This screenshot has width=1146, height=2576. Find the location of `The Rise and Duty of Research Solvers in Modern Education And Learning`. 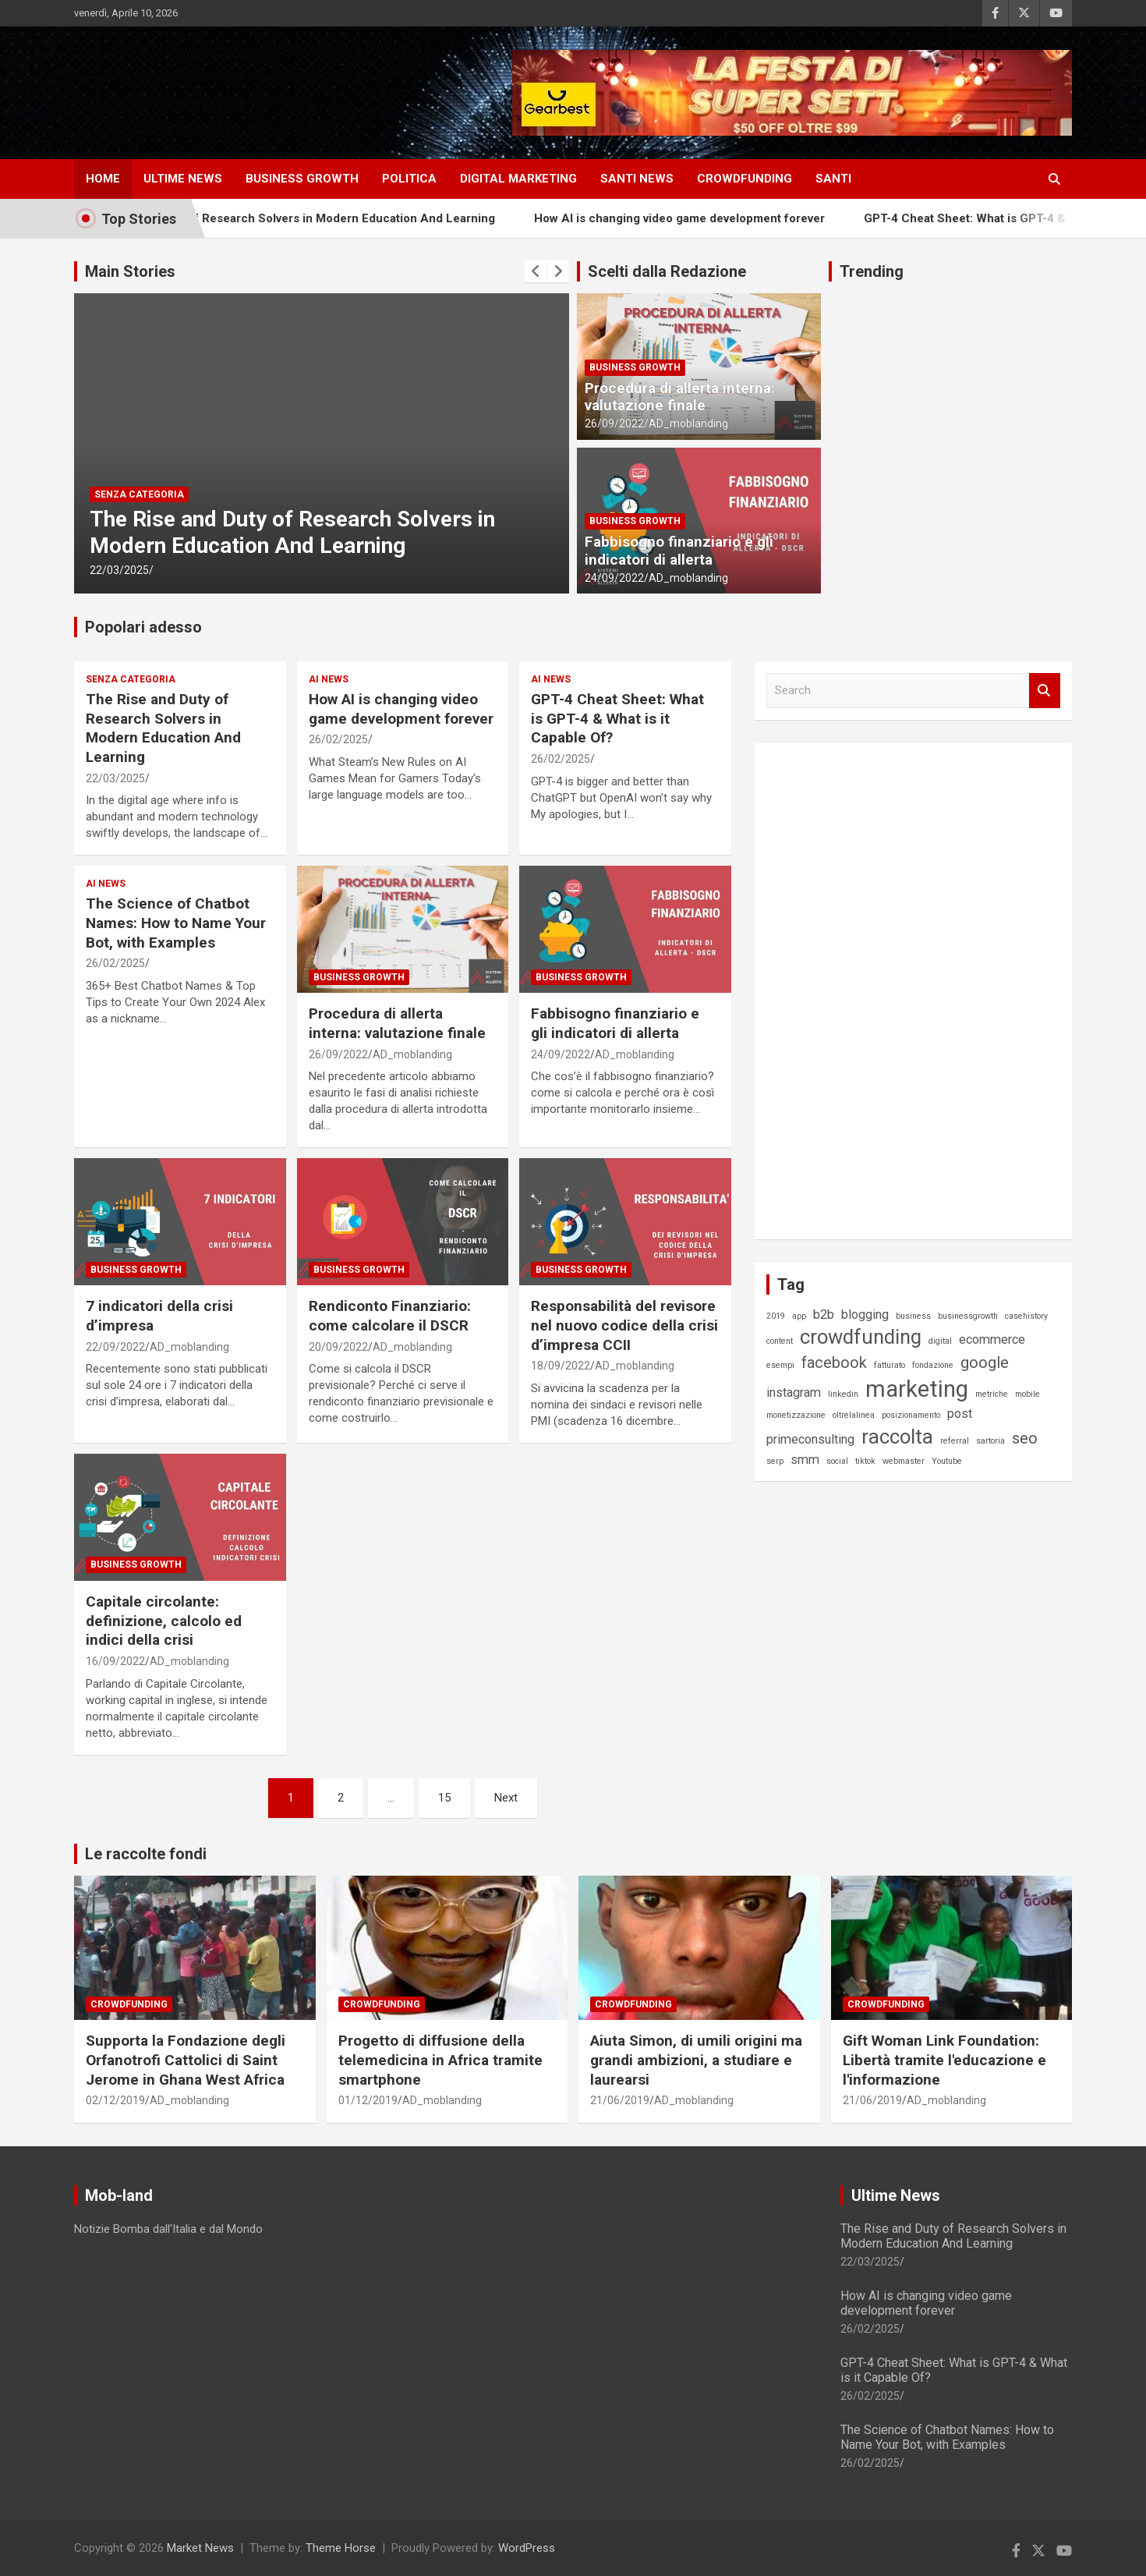

The Rise and Duty of Research Solvers in Modern Education And Learning is located at coordinates (346, 218).